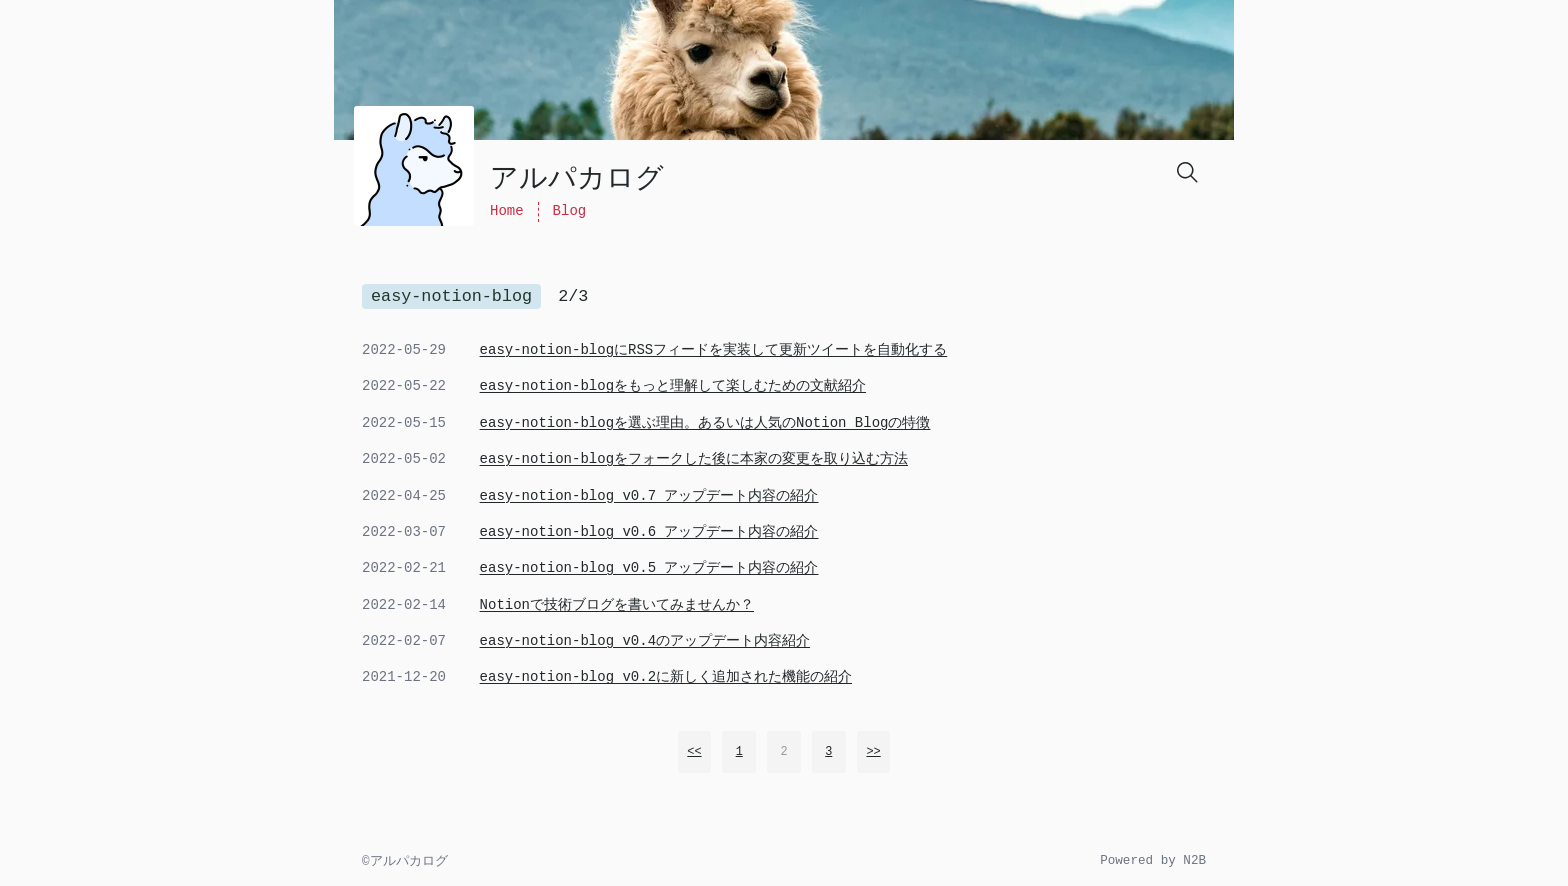  I want to click on easy-notion-blogをもっと理解して楽しむための文献紹介, so click(673, 386).